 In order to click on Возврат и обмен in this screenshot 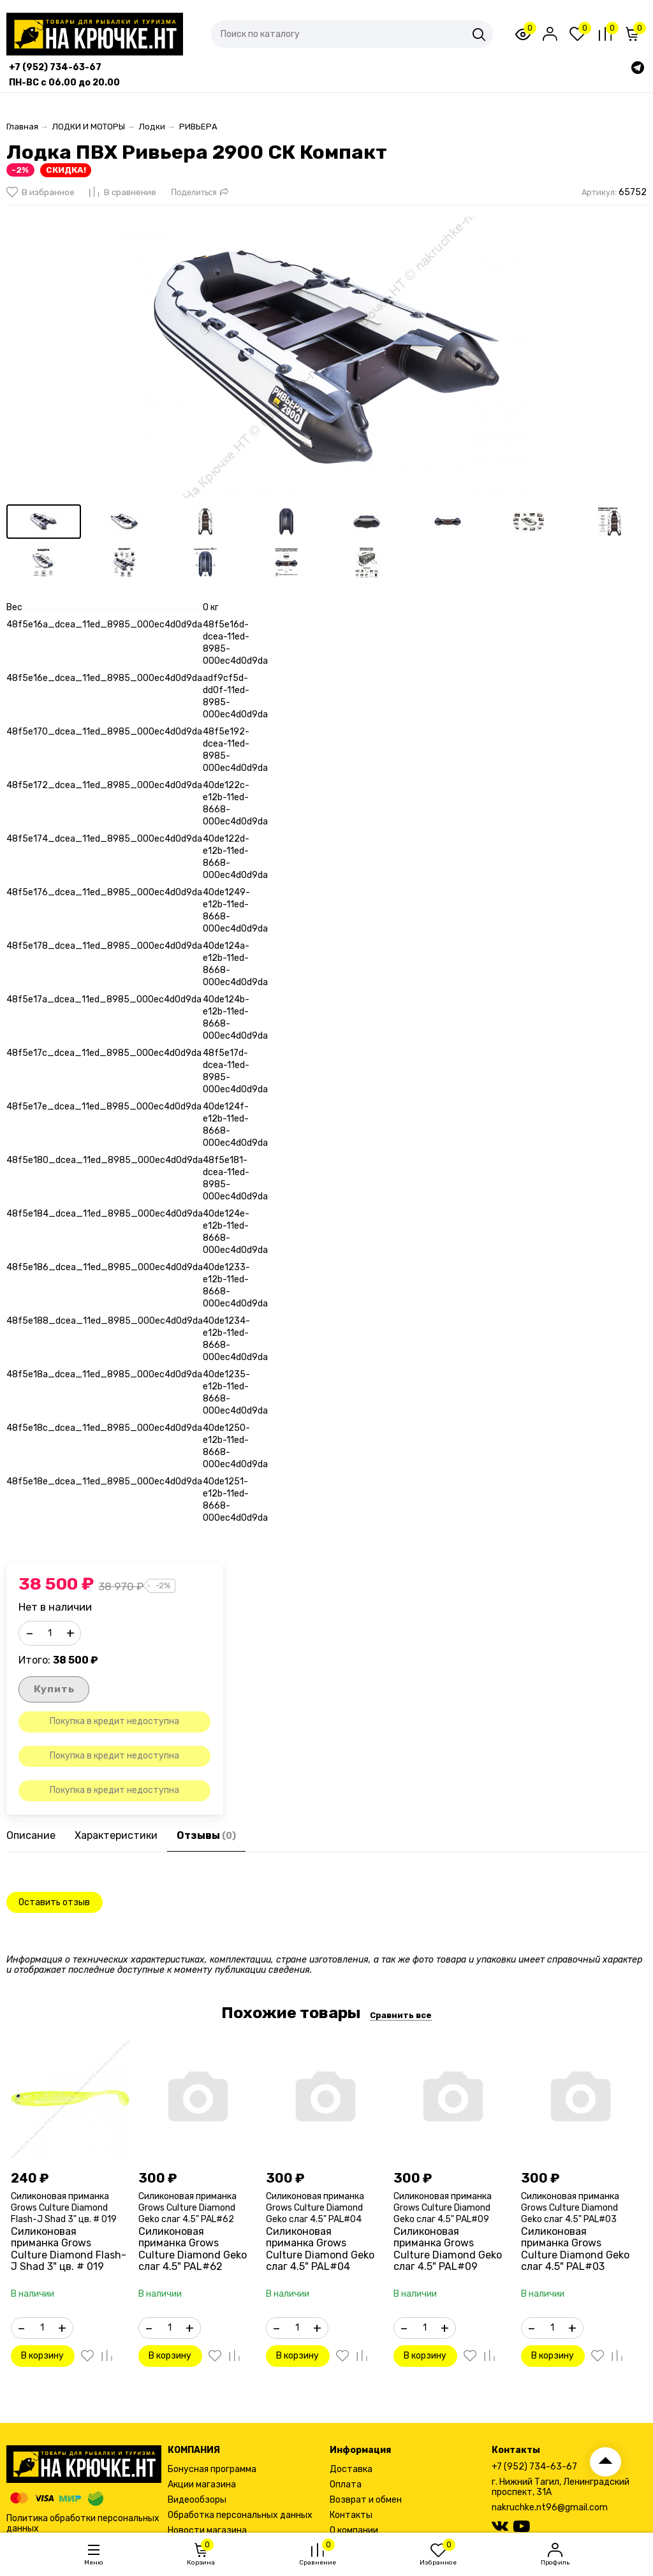, I will do `click(366, 2499)`.